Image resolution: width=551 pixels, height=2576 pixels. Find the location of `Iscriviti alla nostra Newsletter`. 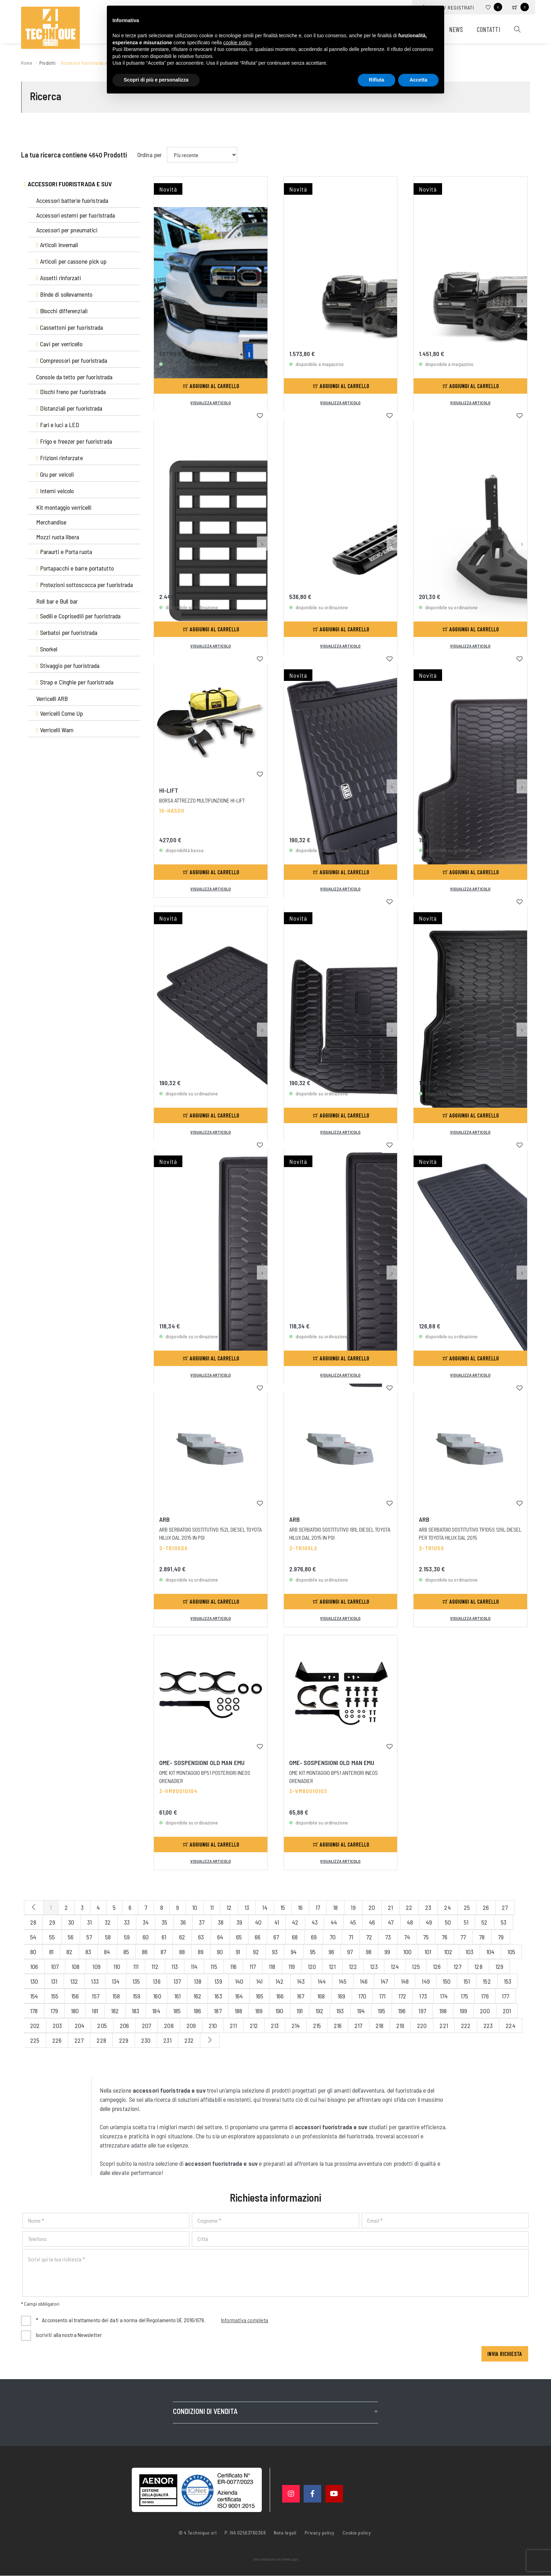

Iscriviti alla nostra Newsletter is located at coordinates (69, 2335).